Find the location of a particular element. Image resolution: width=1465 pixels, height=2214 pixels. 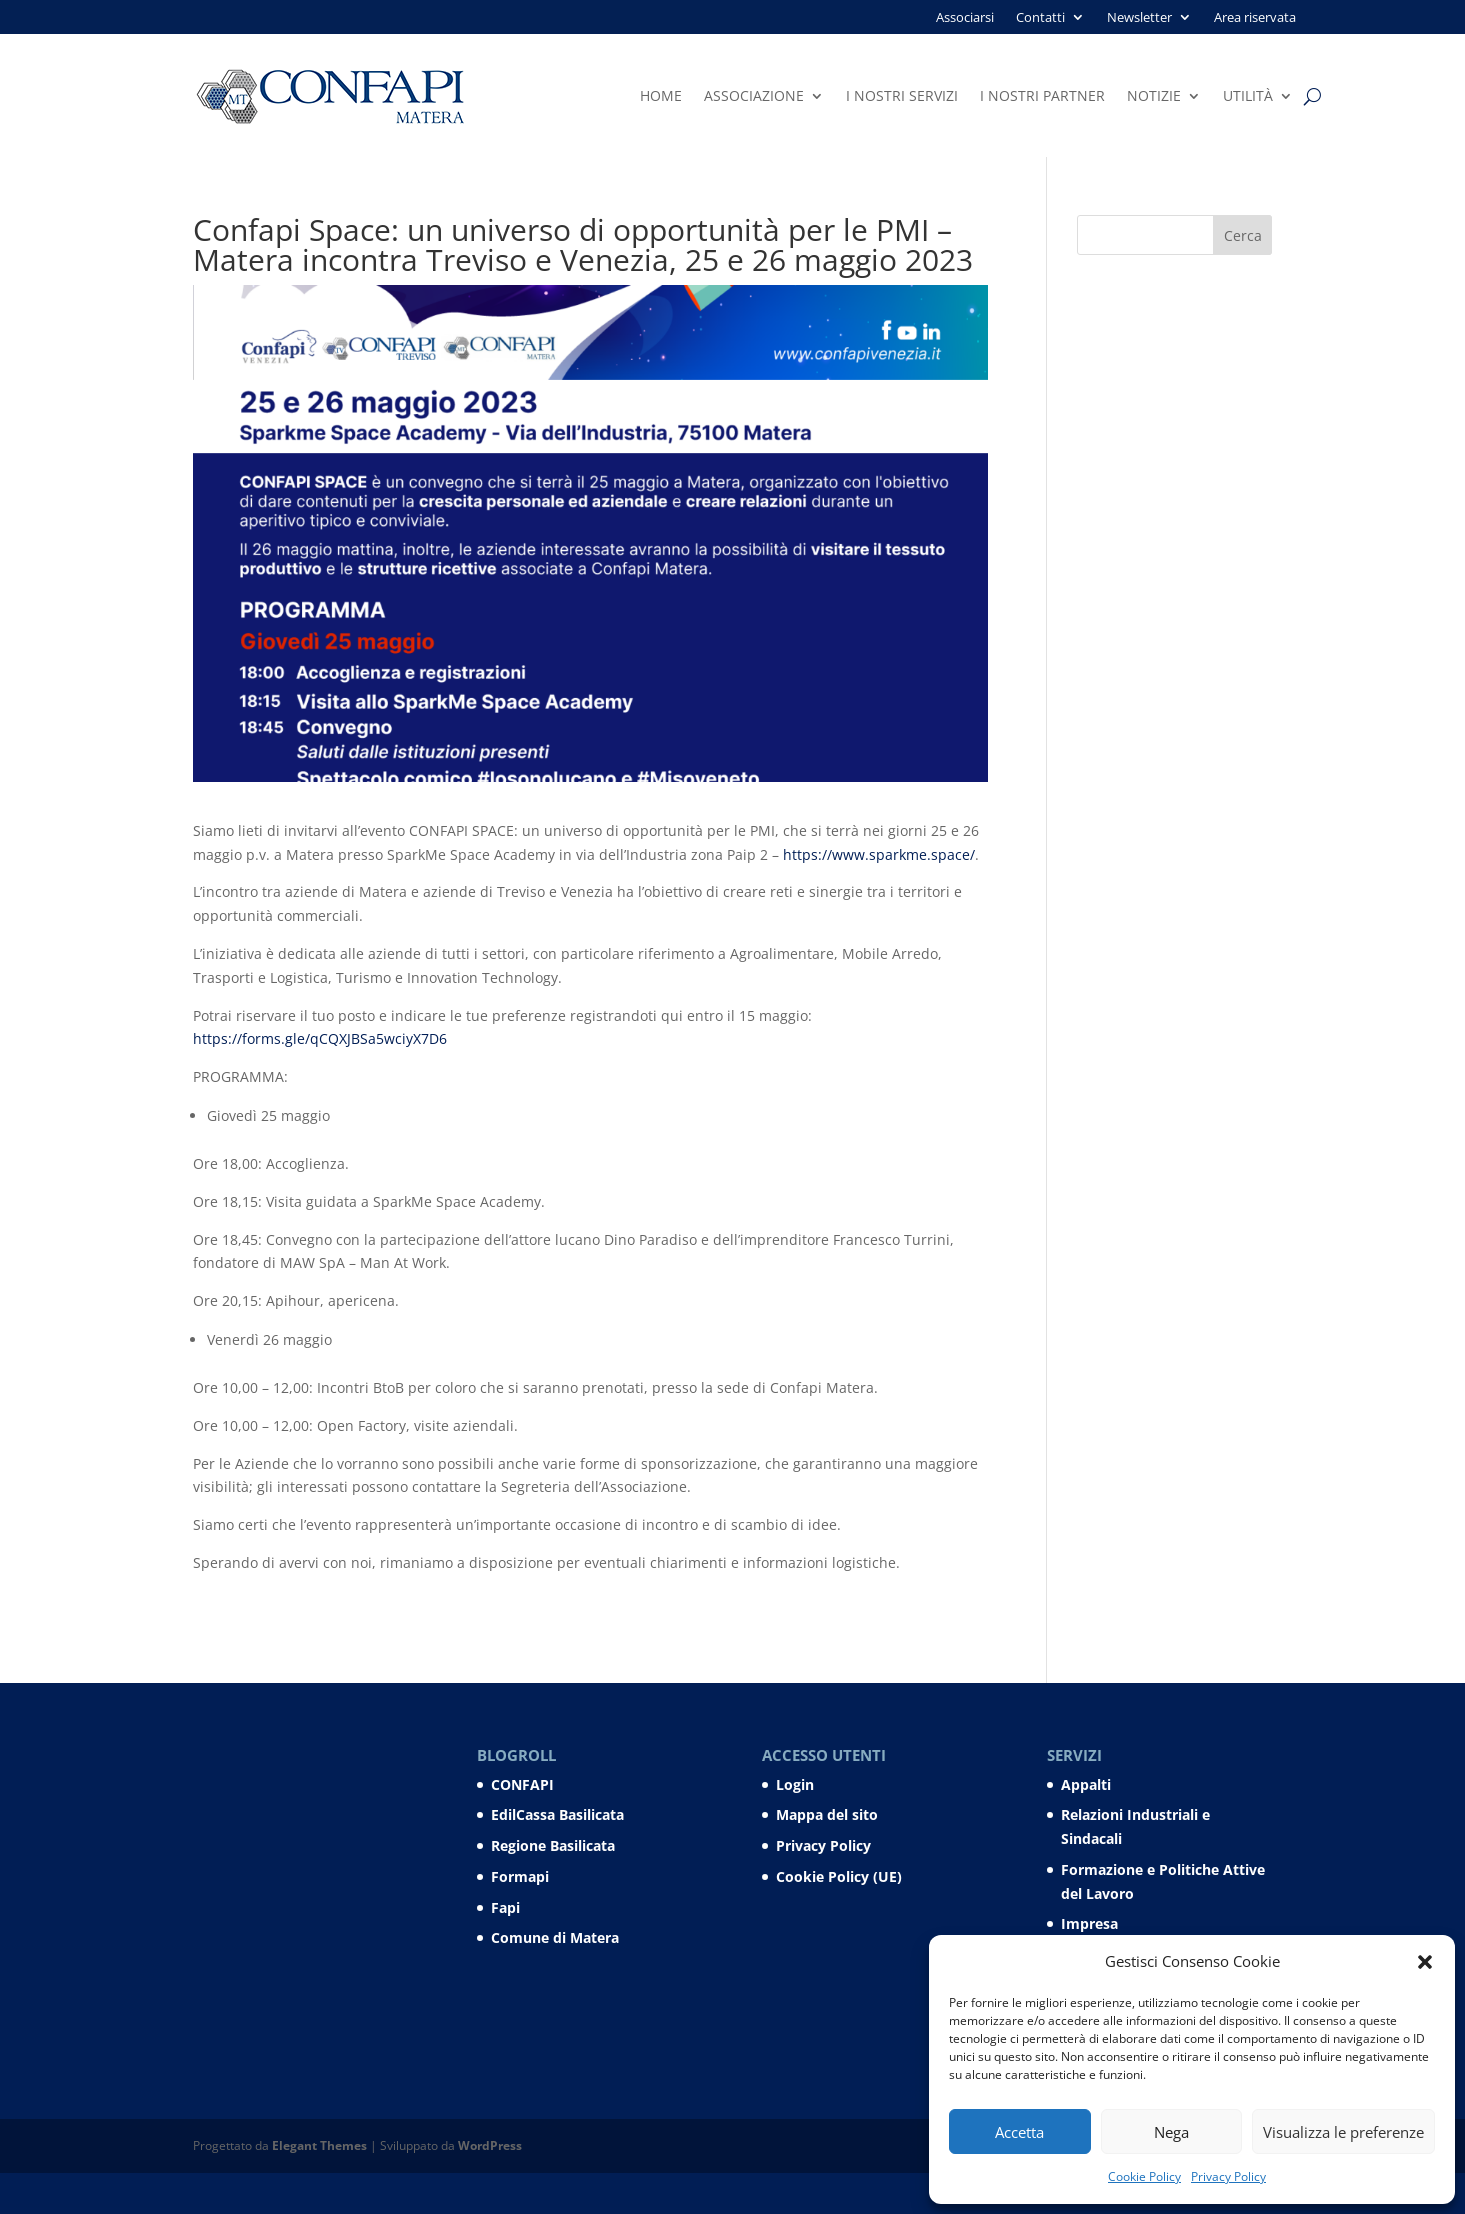

I nostri partner is located at coordinates (1042, 97).